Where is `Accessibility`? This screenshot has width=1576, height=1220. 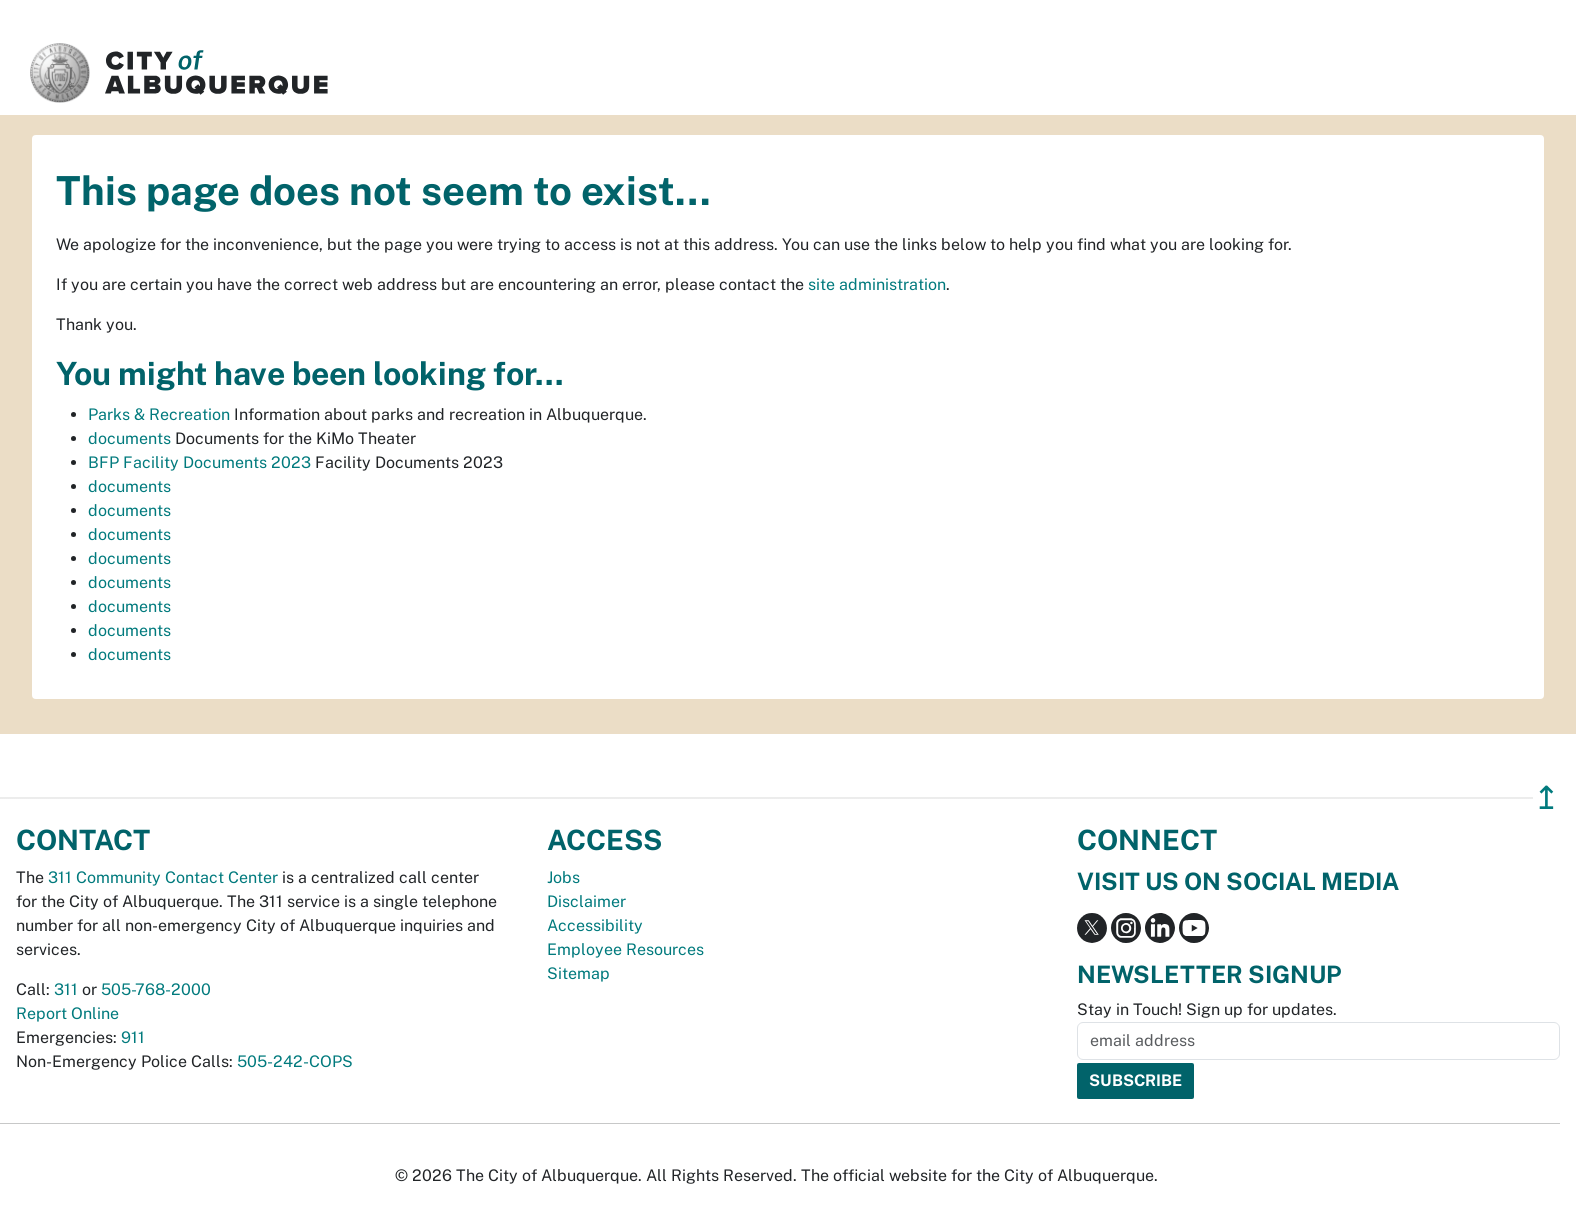 Accessibility is located at coordinates (595, 925).